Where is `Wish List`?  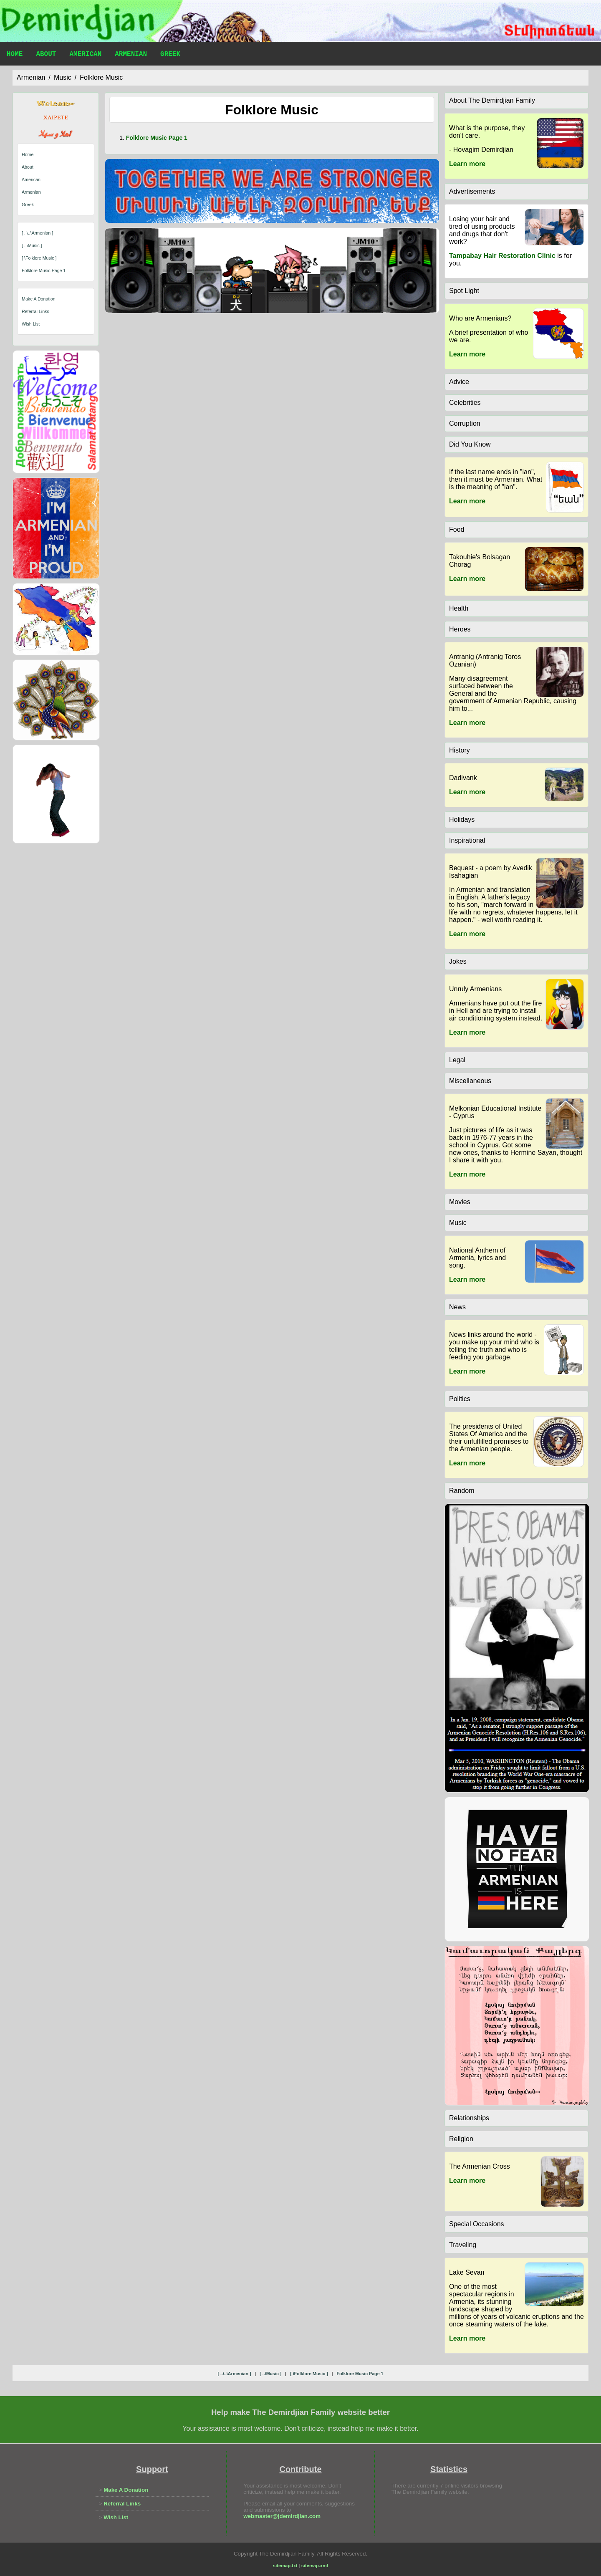 Wish List is located at coordinates (31, 323).